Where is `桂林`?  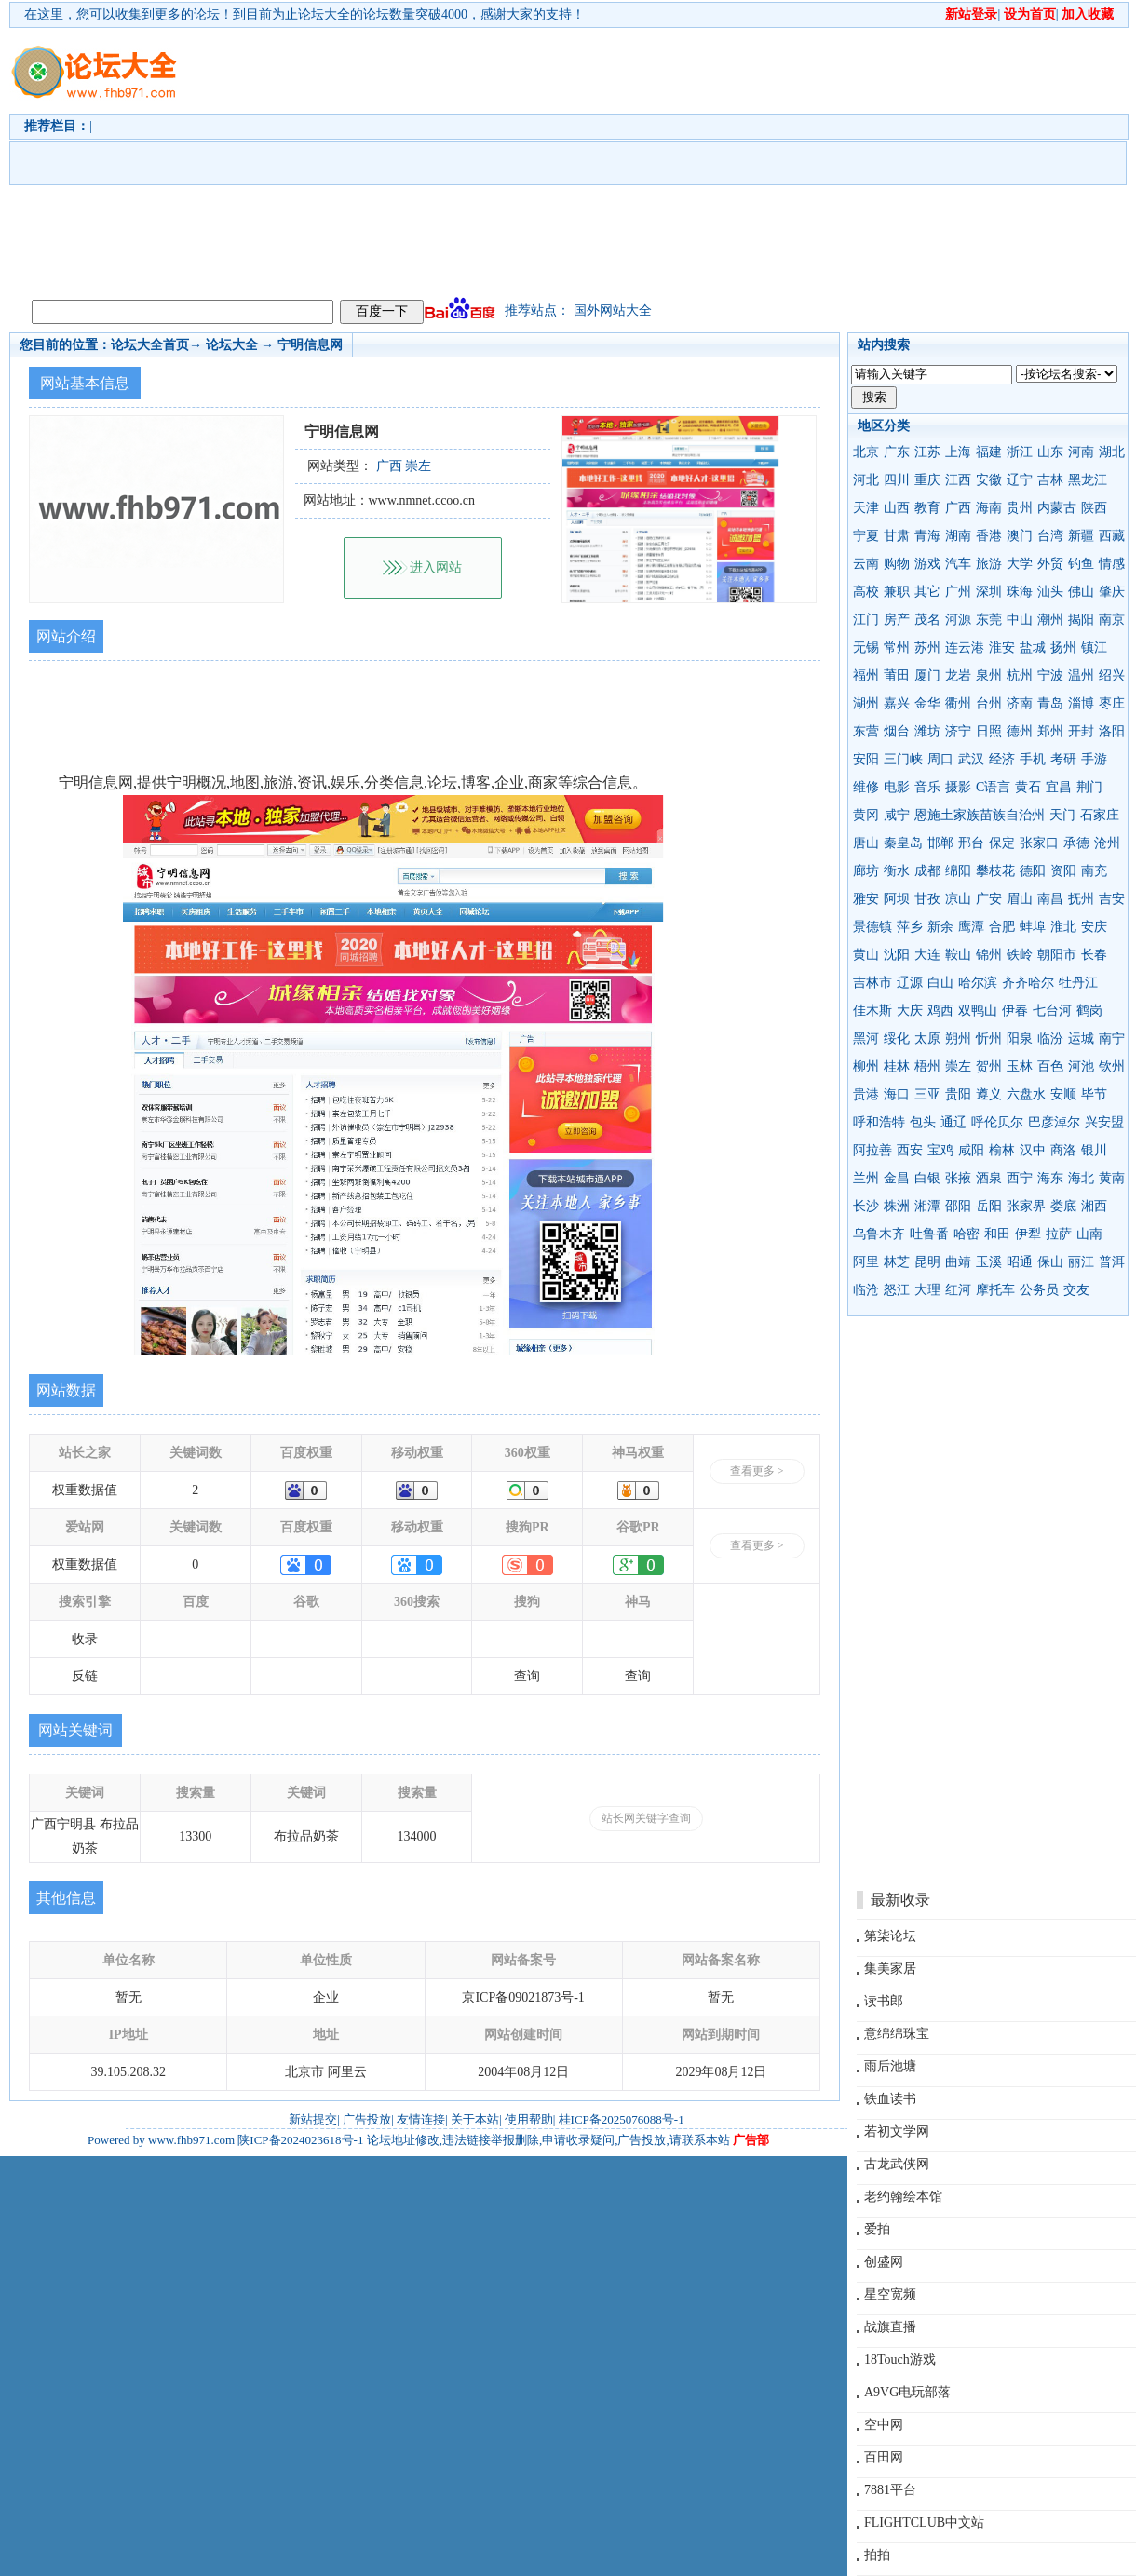
桂林 is located at coordinates (897, 1066).